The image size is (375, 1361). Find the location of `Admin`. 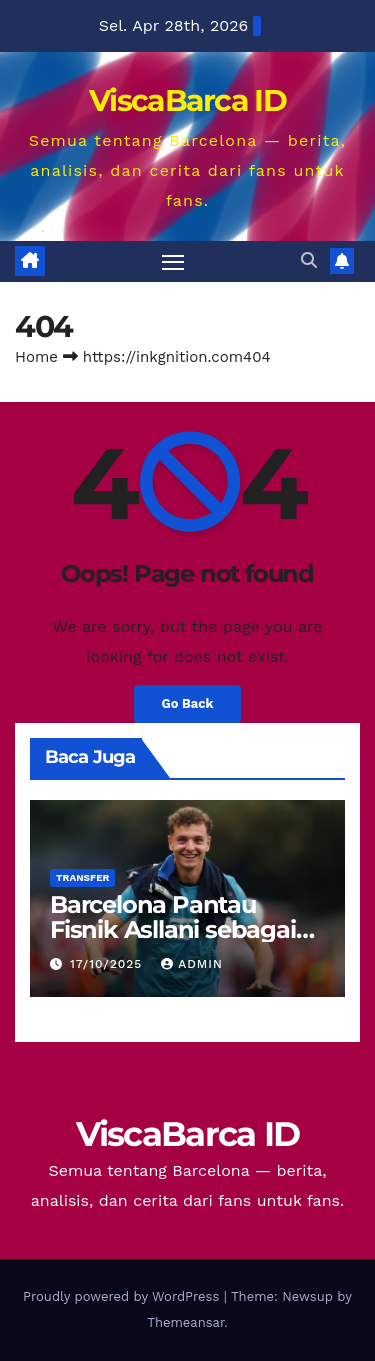

Admin is located at coordinates (192, 964).